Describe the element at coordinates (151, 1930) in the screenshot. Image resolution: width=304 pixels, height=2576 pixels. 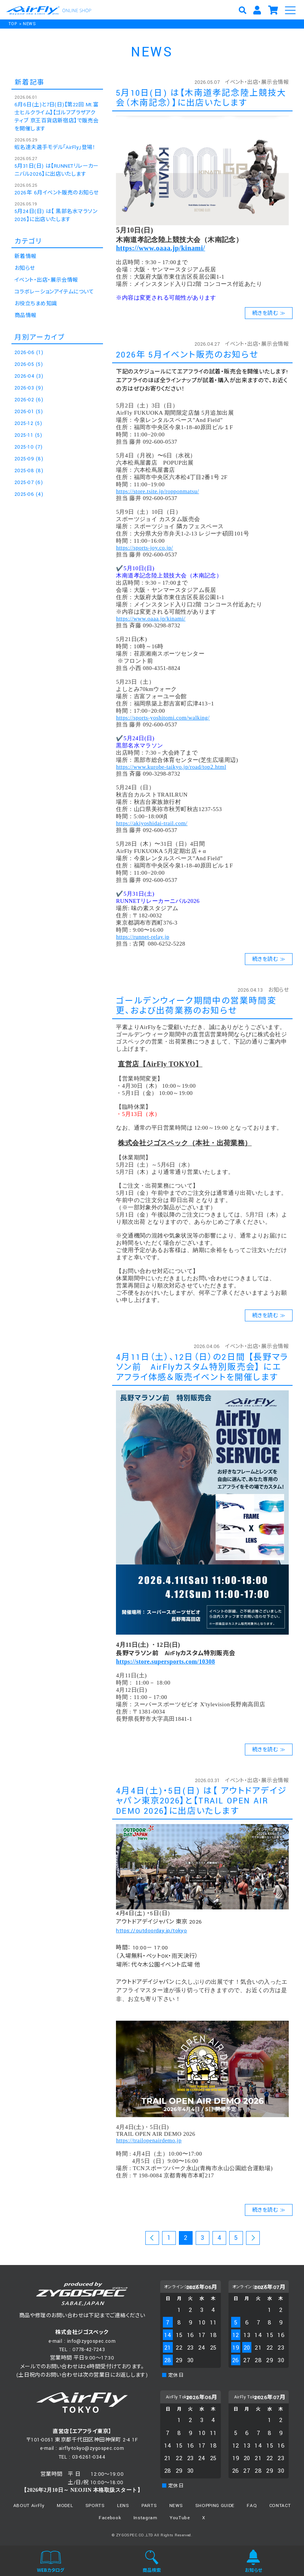
I see `https://outdoorday.jp/tokyo` at that location.